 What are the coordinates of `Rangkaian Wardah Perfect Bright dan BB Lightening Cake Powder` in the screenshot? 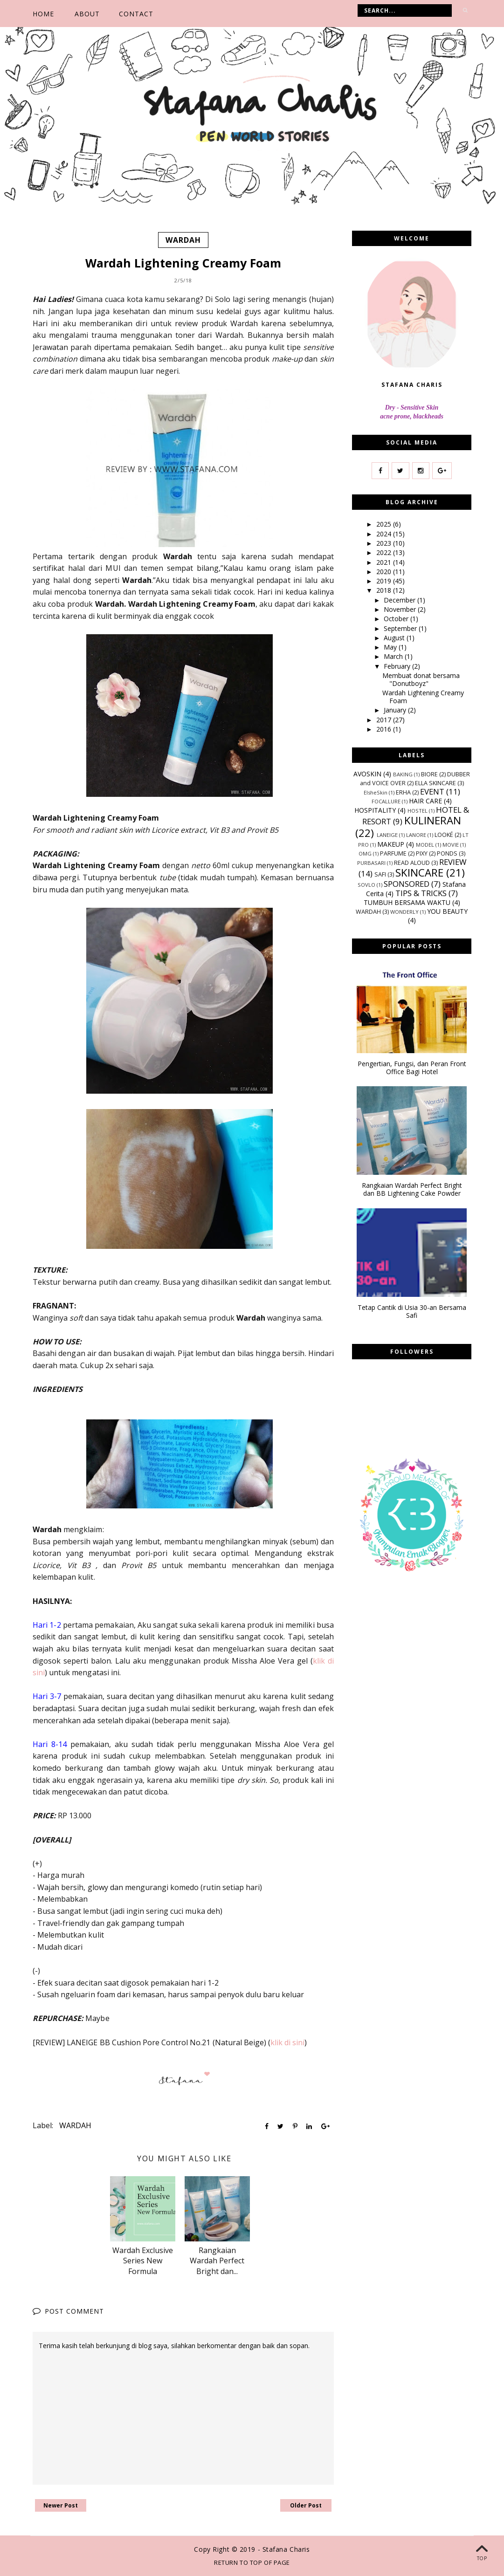 It's located at (412, 1190).